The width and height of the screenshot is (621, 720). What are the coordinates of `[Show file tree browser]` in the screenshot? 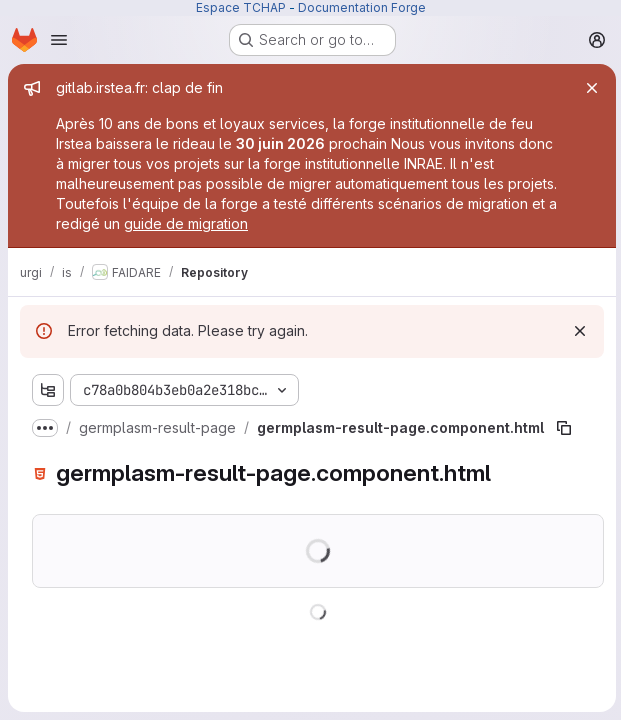 It's located at (48, 390).